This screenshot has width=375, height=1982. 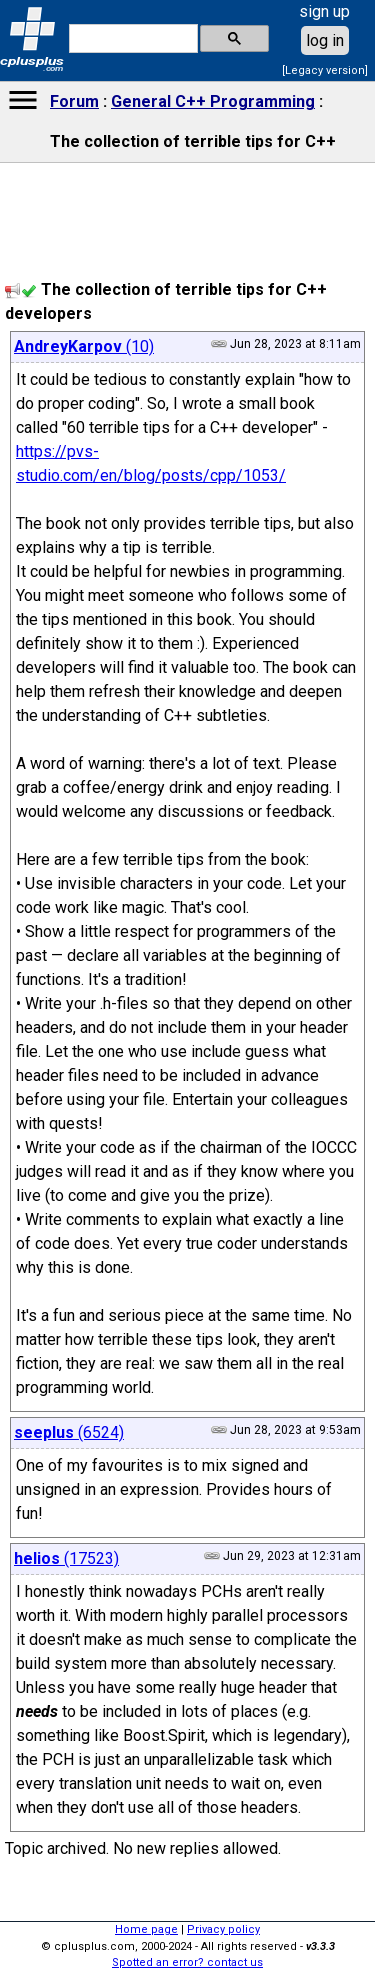 What do you see at coordinates (69, 1432) in the screenshot?
I see `(6524)` at bounding box center [69, 1432].